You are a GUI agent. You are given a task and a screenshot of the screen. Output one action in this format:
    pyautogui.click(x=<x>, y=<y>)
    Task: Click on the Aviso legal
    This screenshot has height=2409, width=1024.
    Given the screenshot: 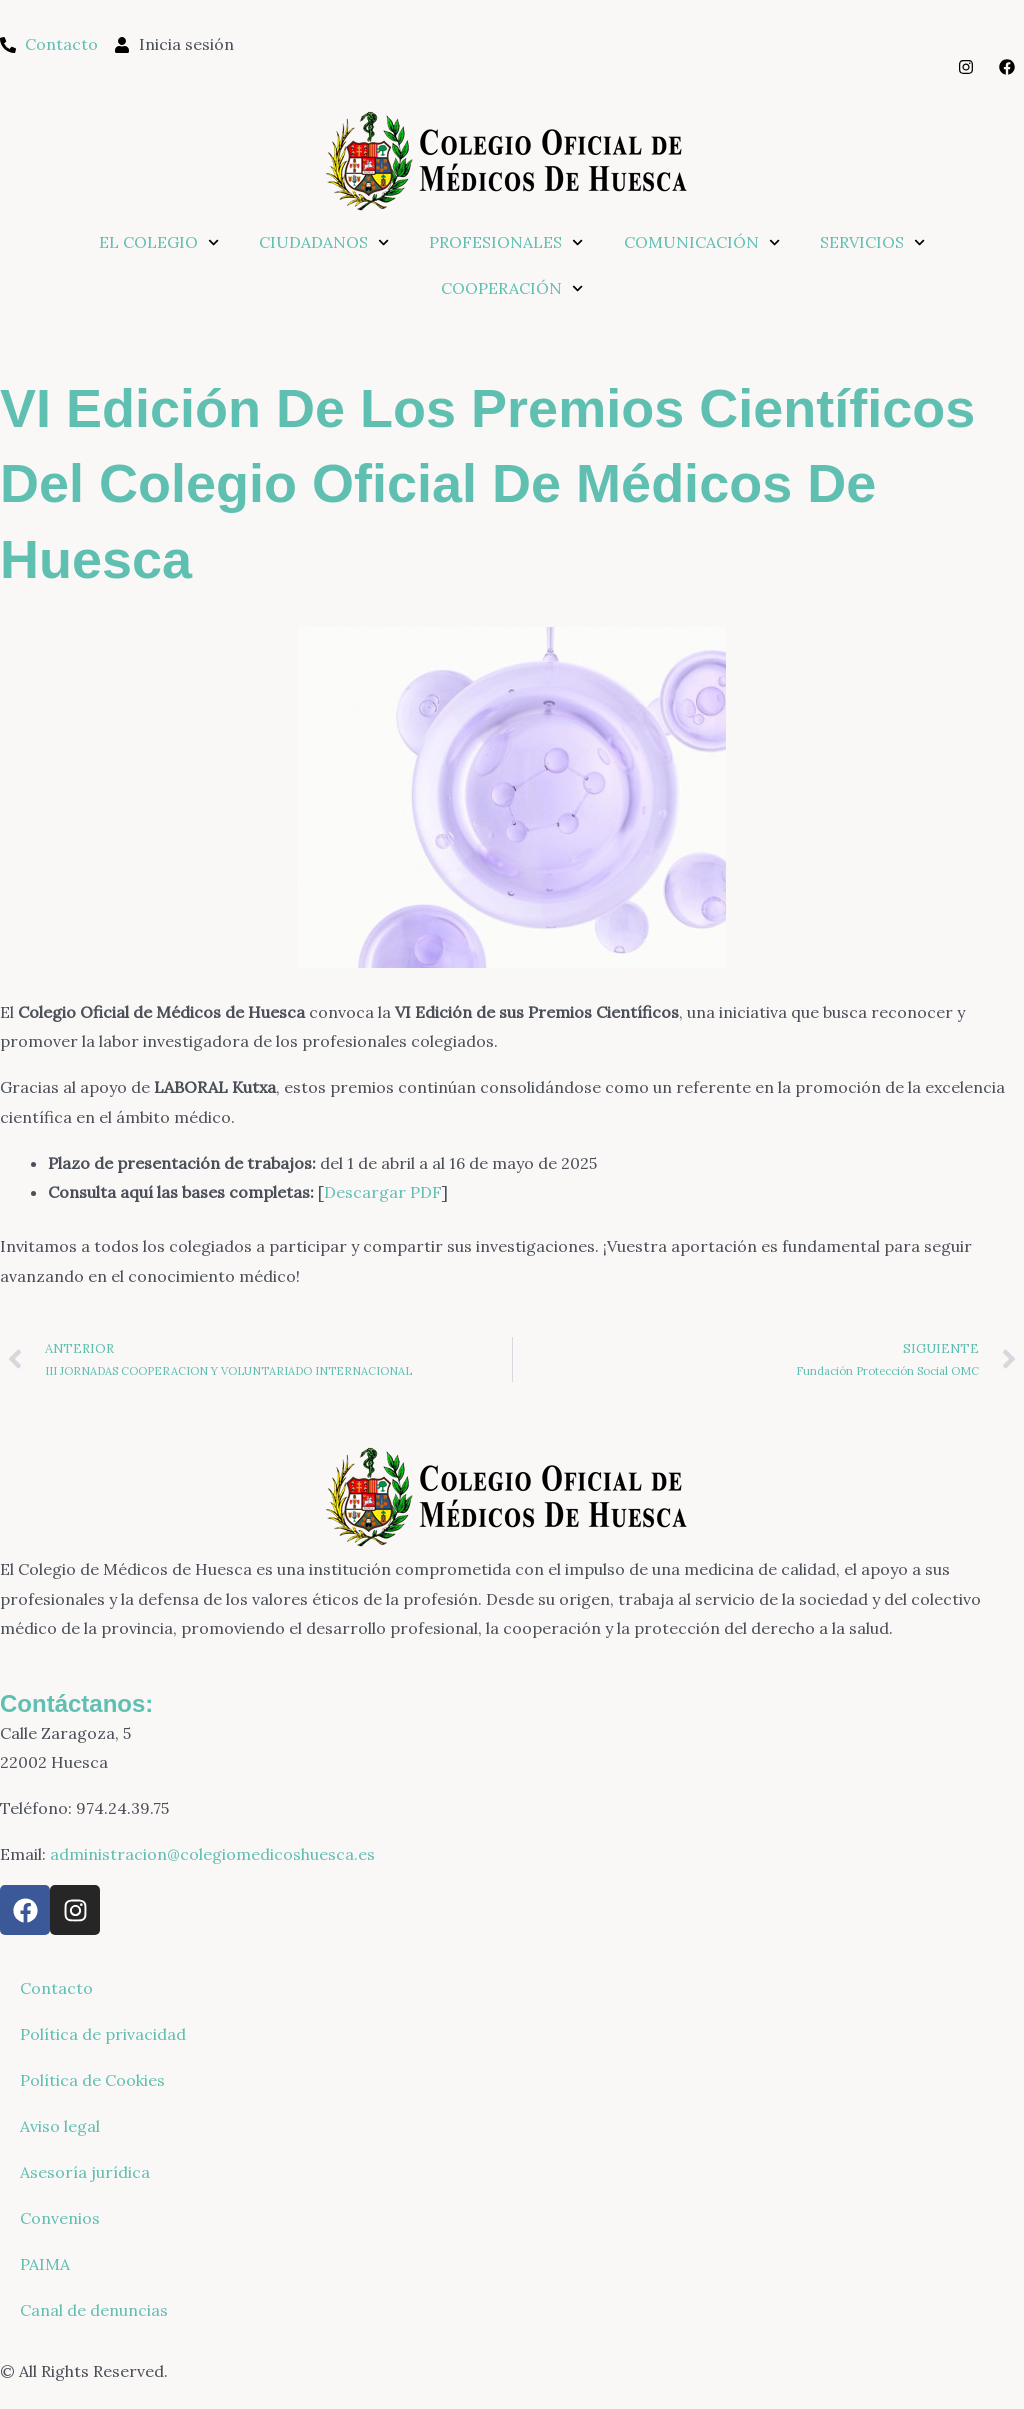 What is the action you would take?
    pyautogui.click(x=60, y=2126)
    